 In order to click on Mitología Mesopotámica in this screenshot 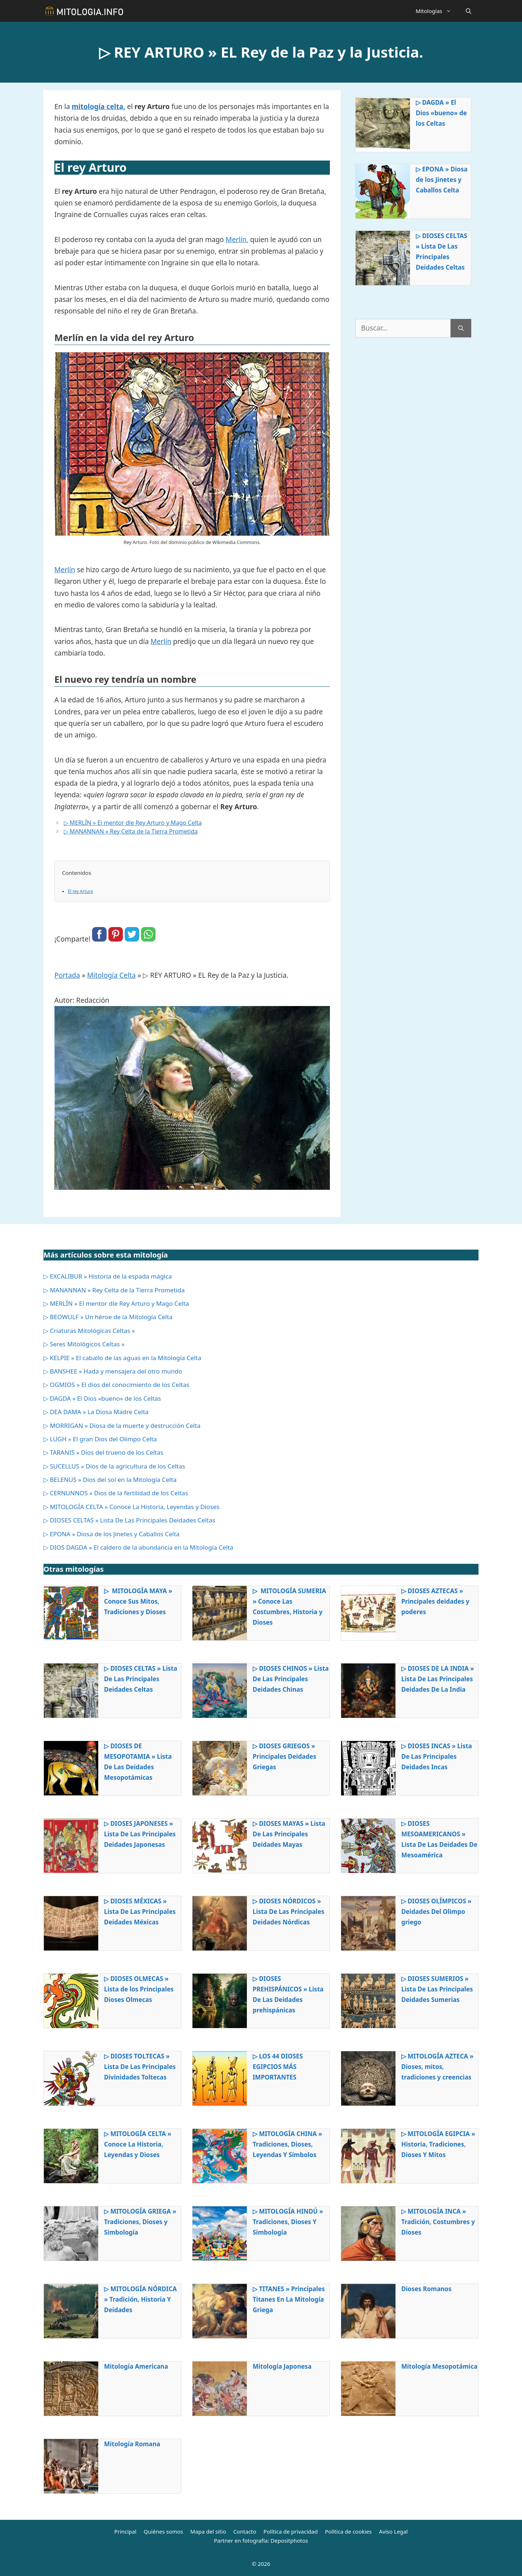, I will do `click(439, 2366)`.